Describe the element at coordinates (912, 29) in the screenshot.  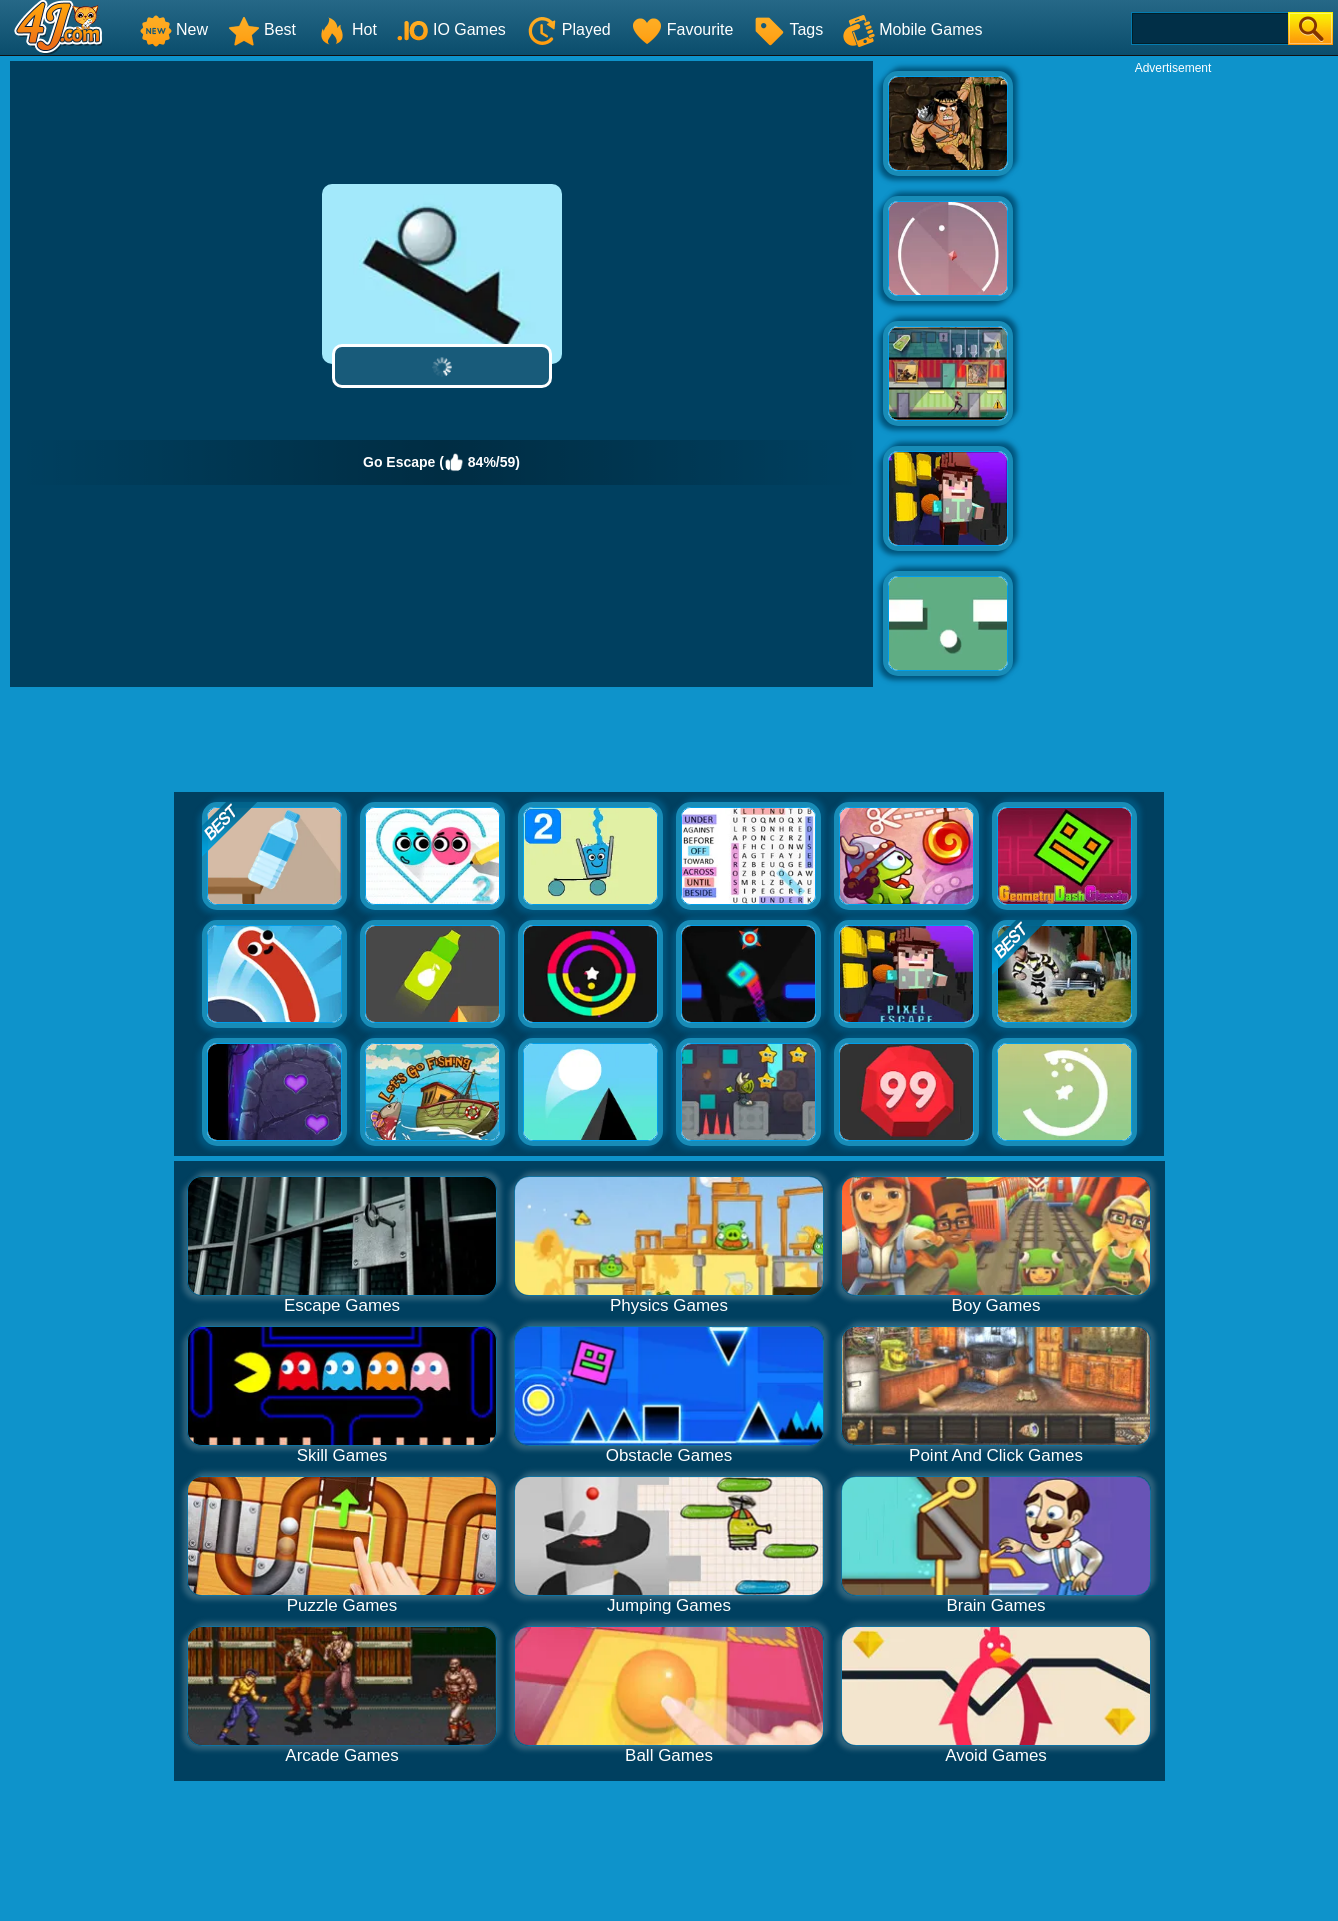
I see `Mobile Games` at that location.